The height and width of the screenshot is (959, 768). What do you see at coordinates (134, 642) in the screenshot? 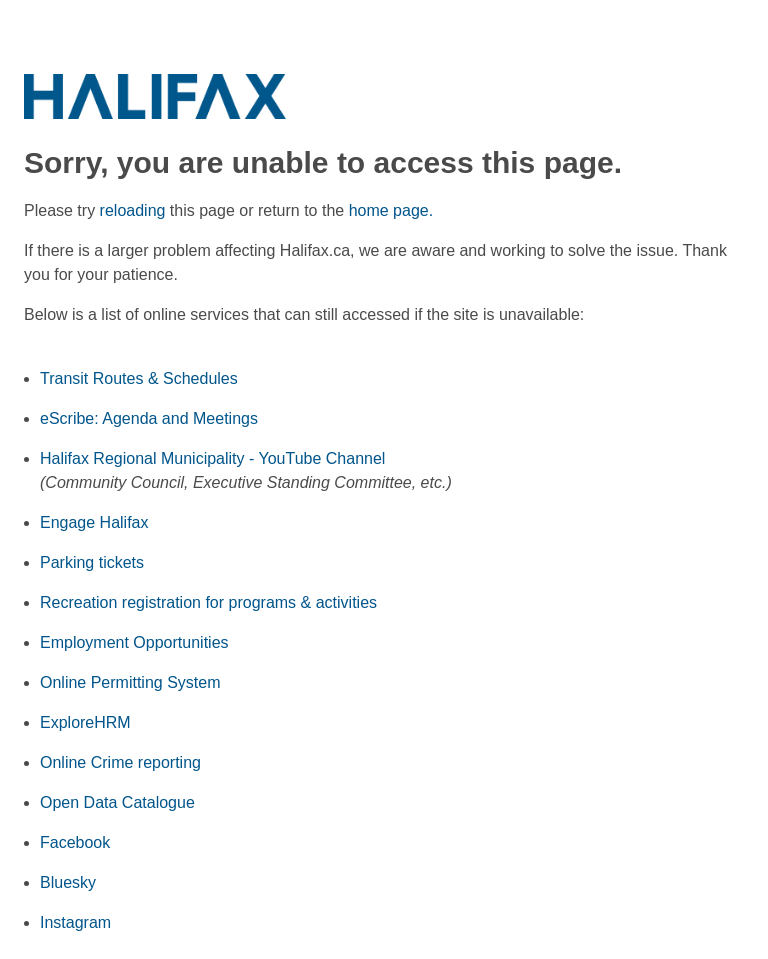
I see `Employment Opportunities` at bounding box center [134, 642].